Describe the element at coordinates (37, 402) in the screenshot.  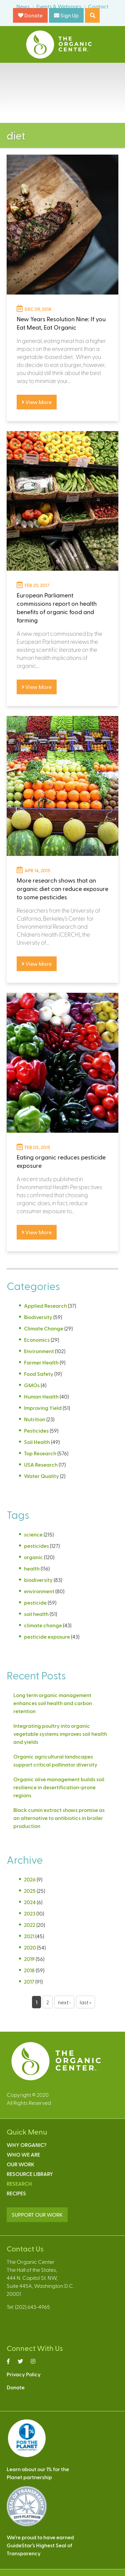
I see `View More` at that location.